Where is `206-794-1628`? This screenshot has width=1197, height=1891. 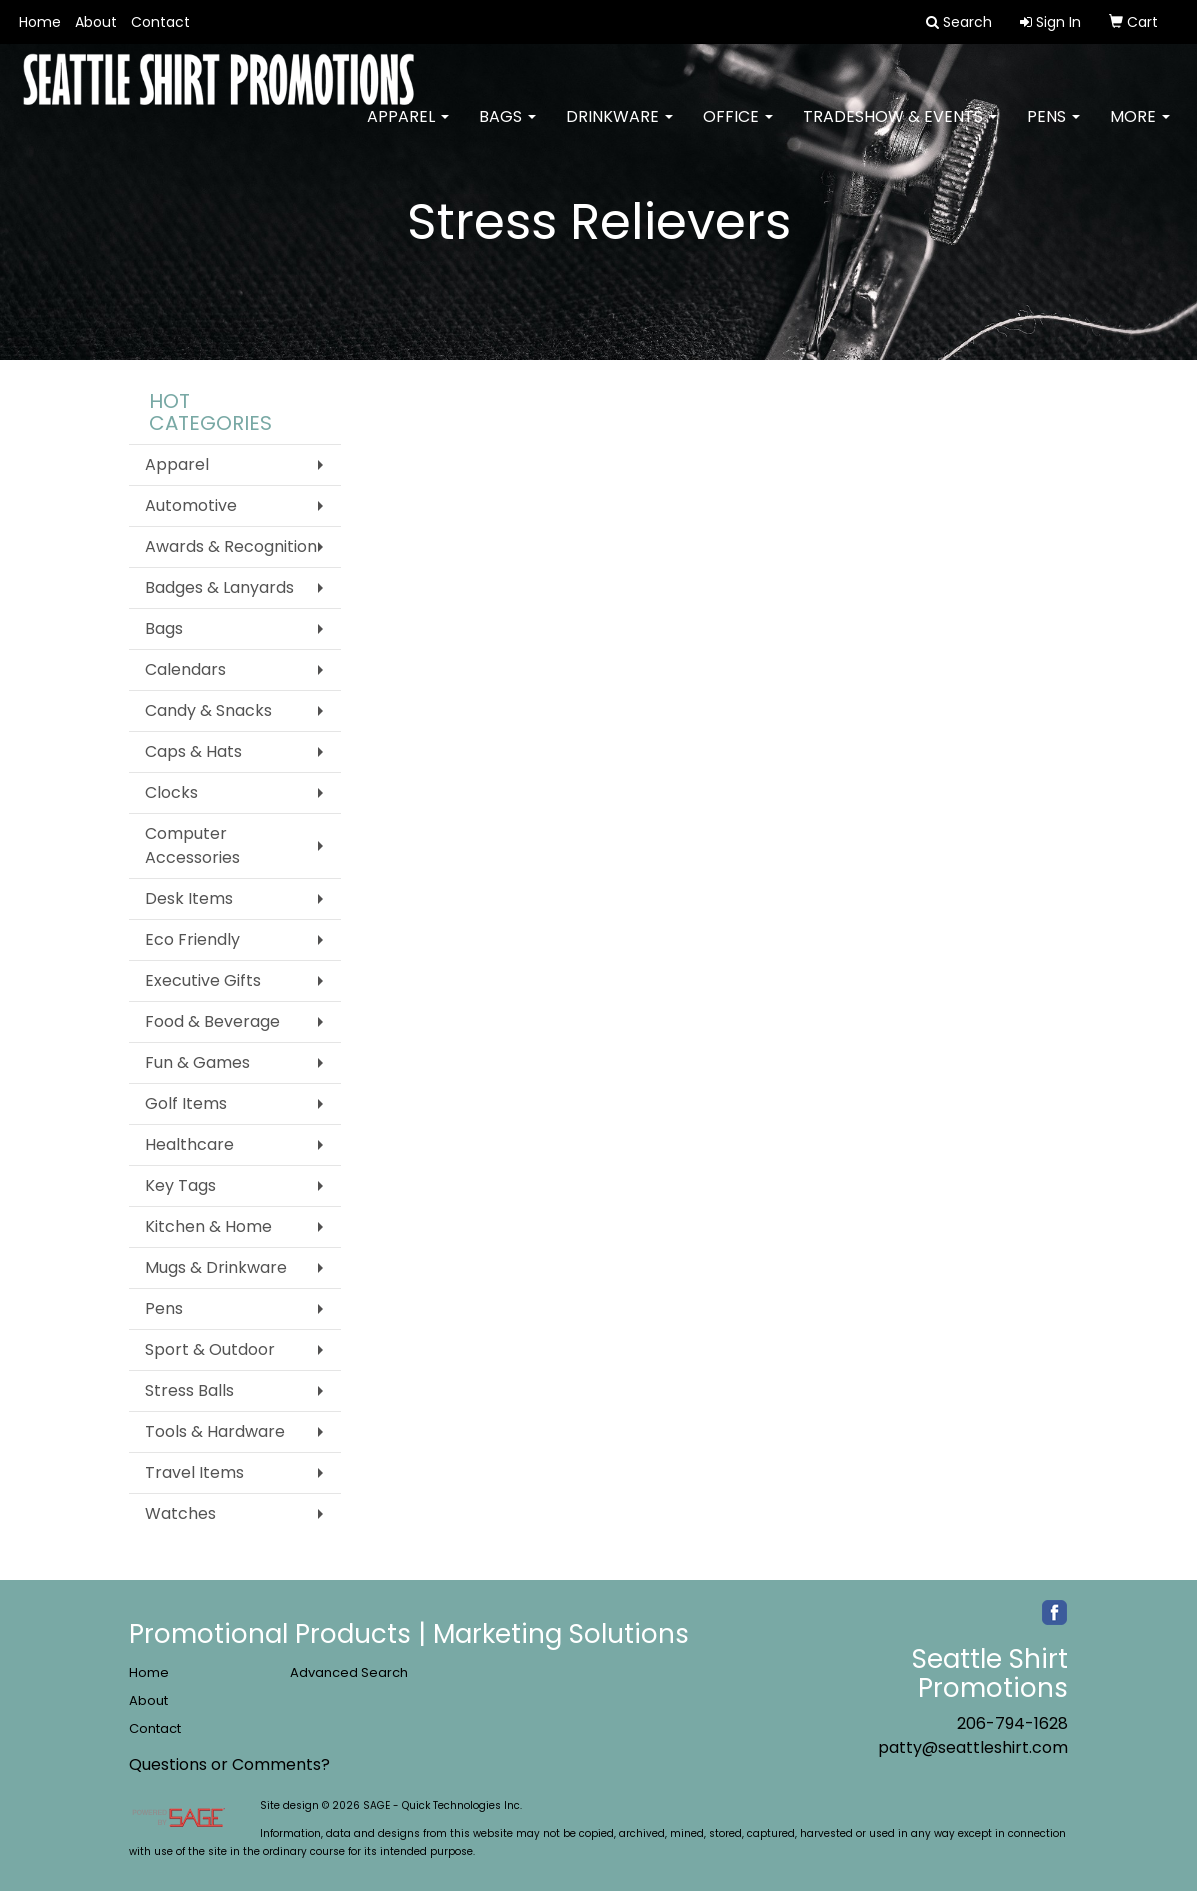 206-794-1628 is located at coordinates (1012, 1723).